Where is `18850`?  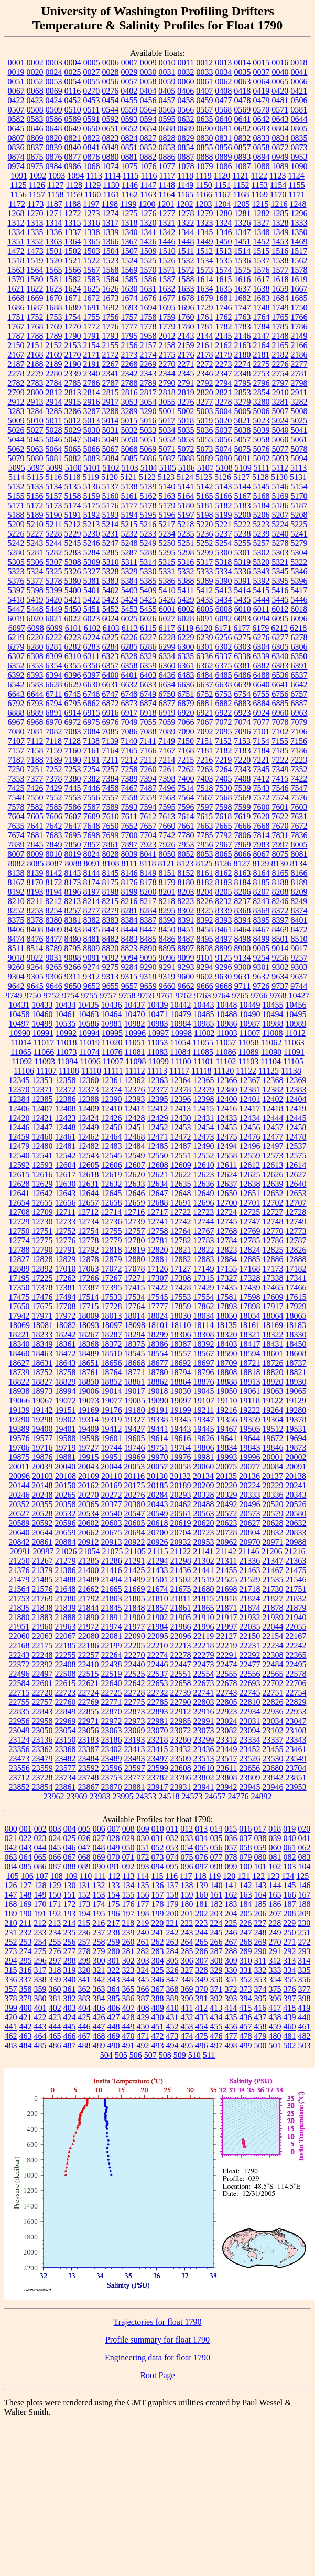 18850 is located at coordinates (88, 1381).